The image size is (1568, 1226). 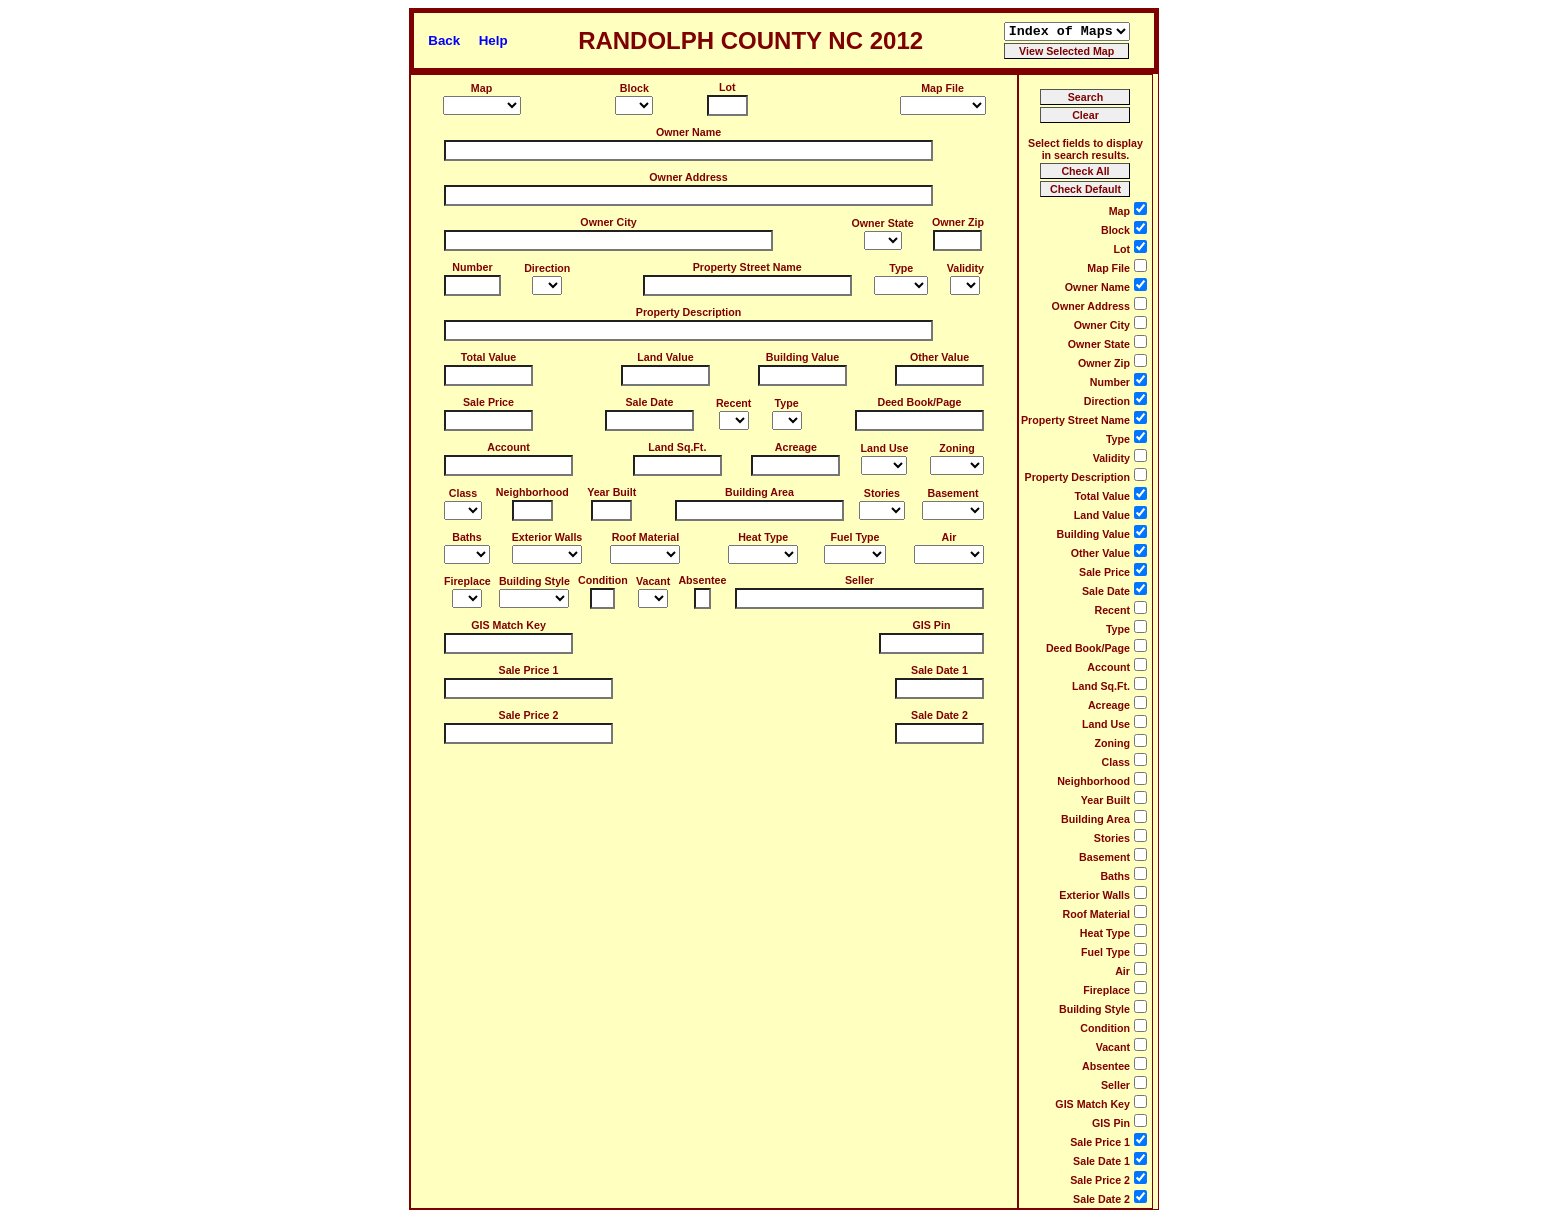 What do you see at coordinates (481, 88) in the screenshot?
I see `Map` at bounding box center [481, 88].